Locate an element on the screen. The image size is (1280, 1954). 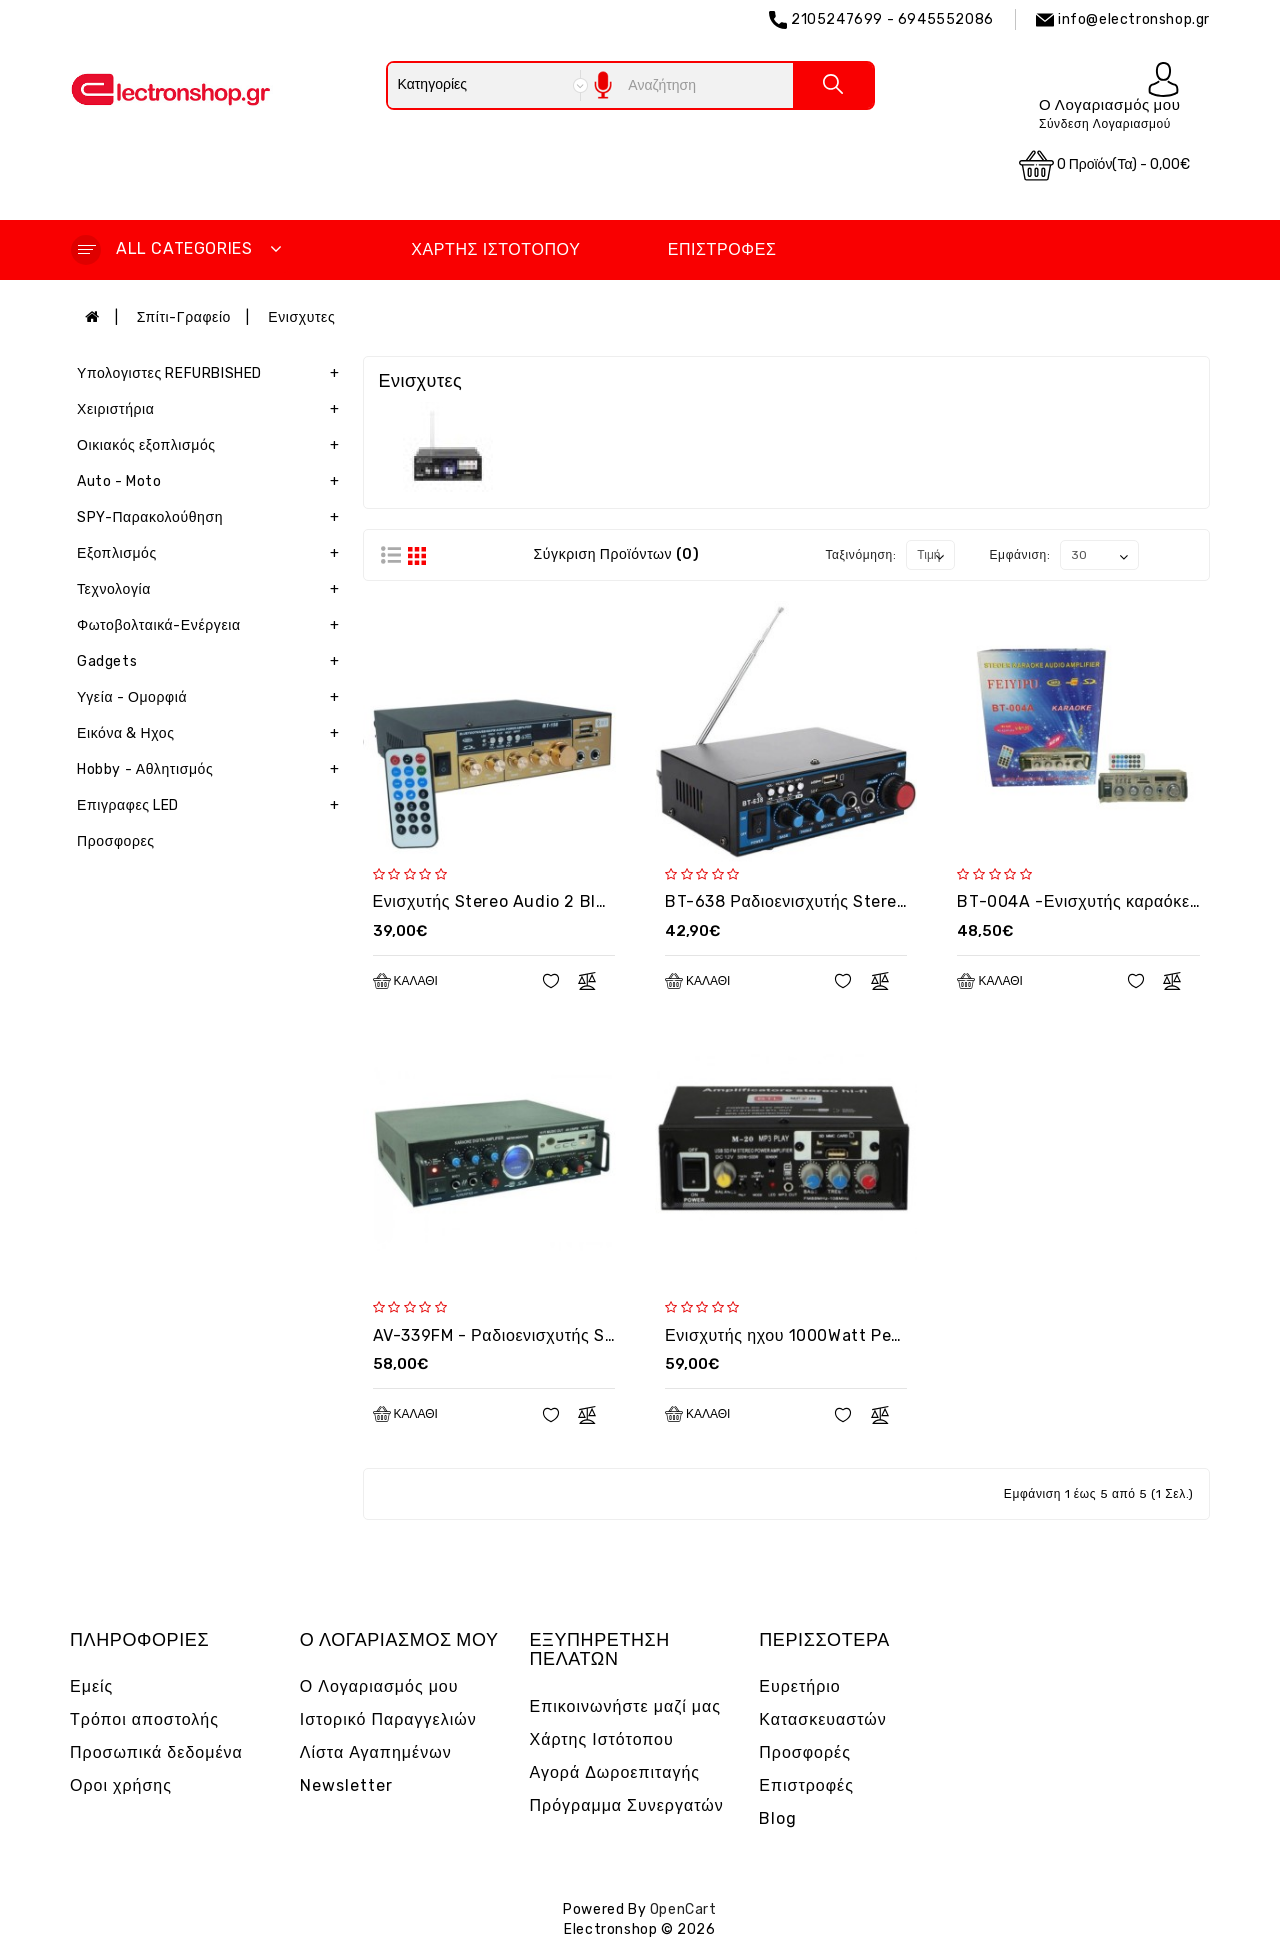
Υπολογιστες REFURBISHED is located at coordinates (212, 374).